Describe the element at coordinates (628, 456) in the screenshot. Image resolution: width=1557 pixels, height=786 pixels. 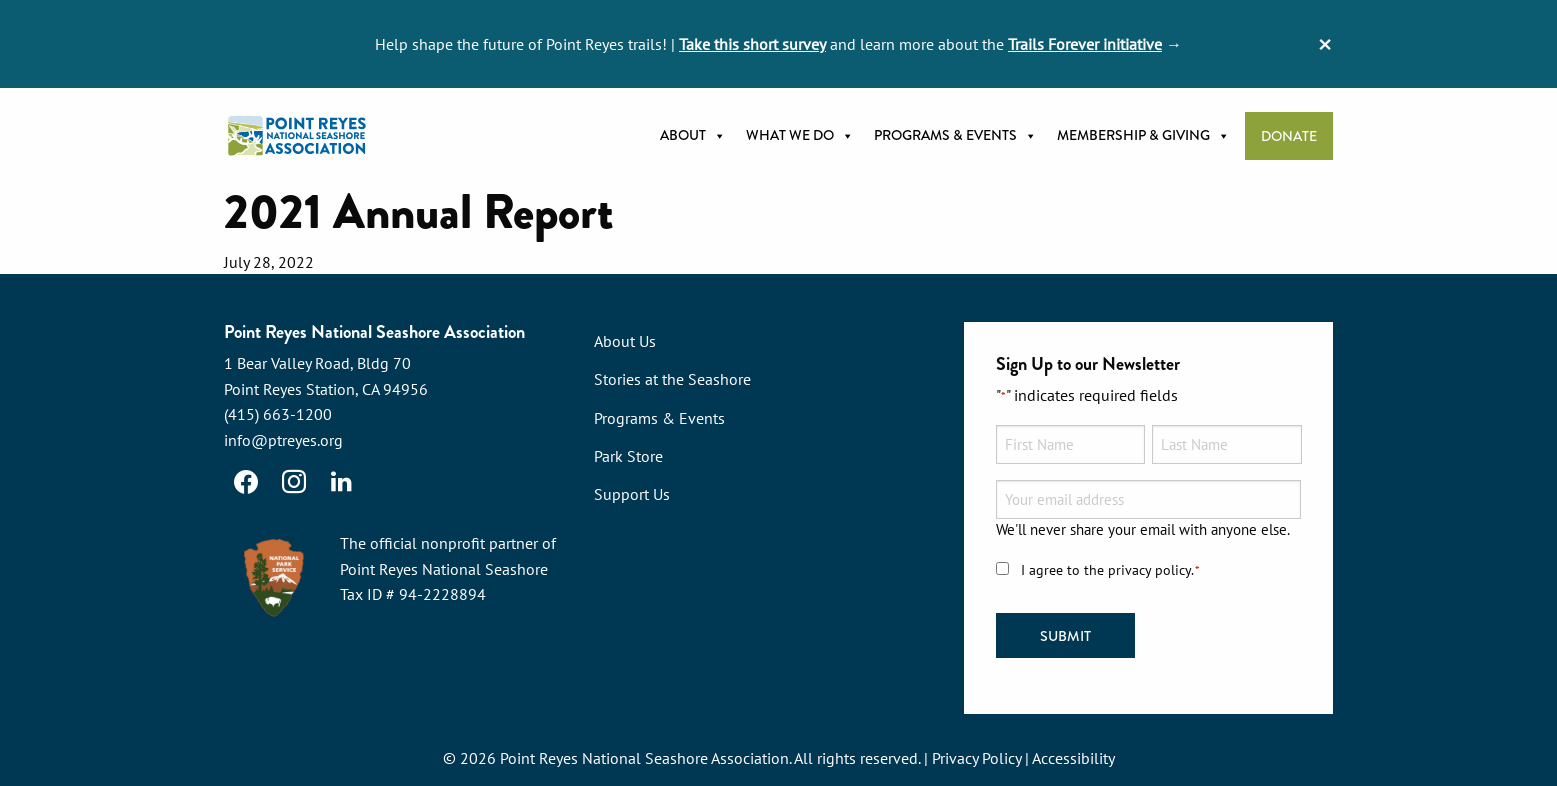
I see `Park Store` at that location.